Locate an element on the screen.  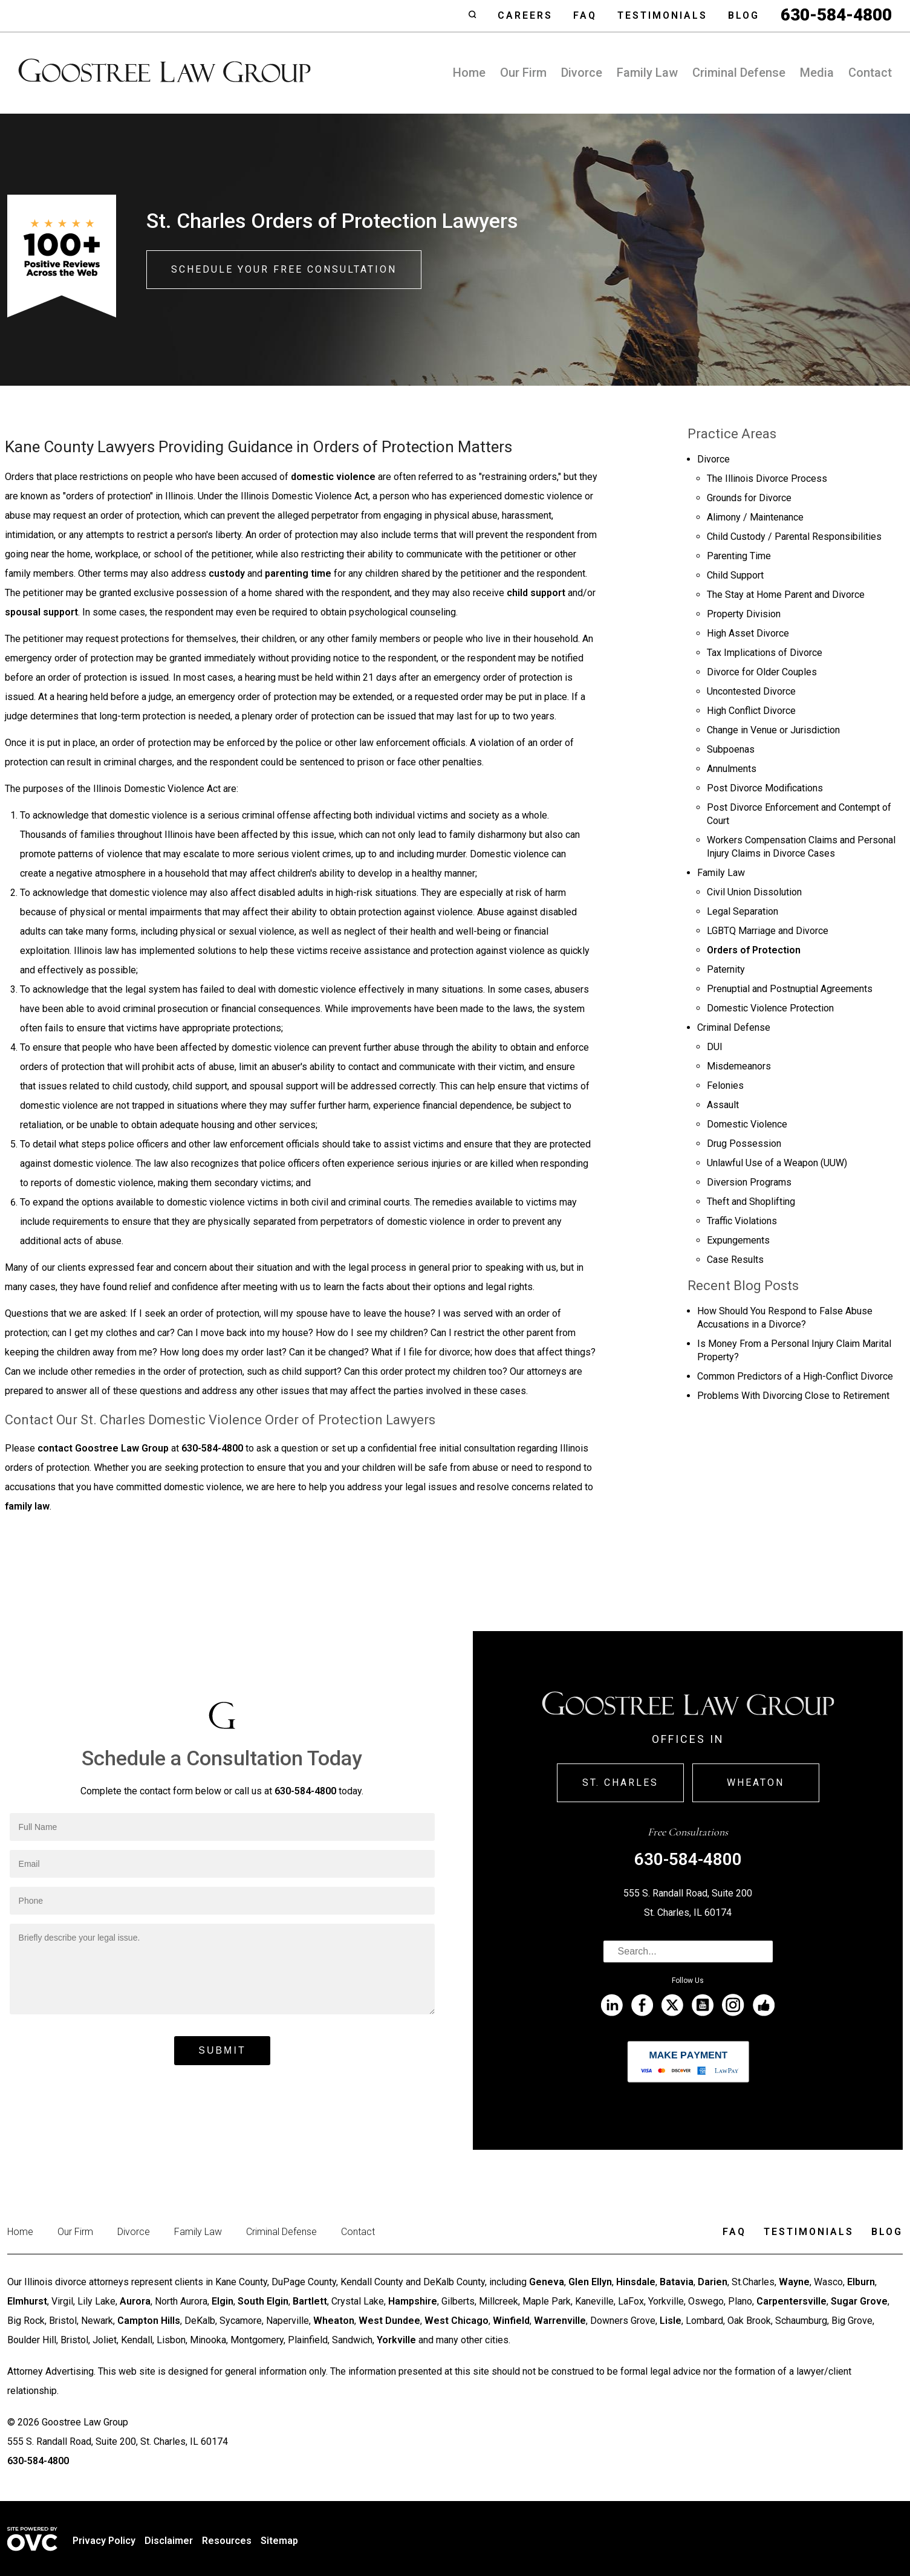
The Illinois Divorce Process is located at coordinates (767, 478).